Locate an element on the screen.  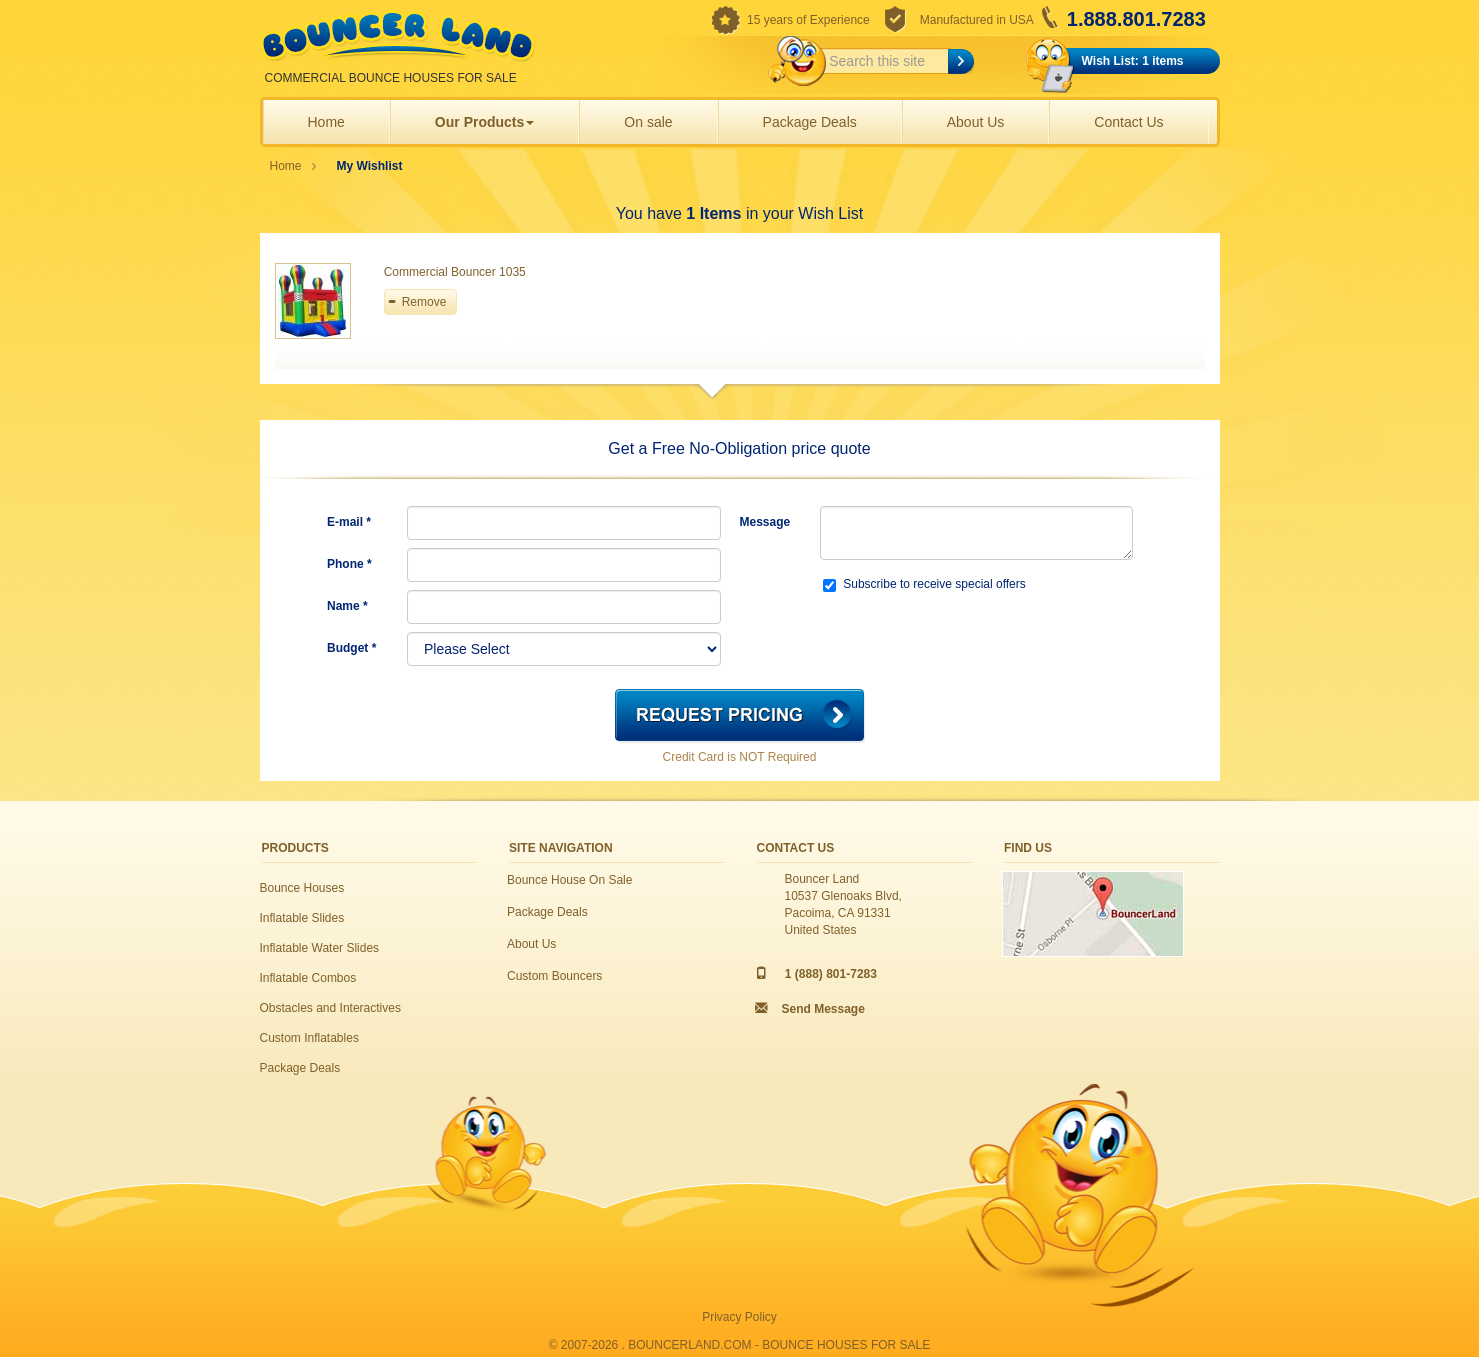
Subscribe to receive special offers is located at coordinates (924, 584).